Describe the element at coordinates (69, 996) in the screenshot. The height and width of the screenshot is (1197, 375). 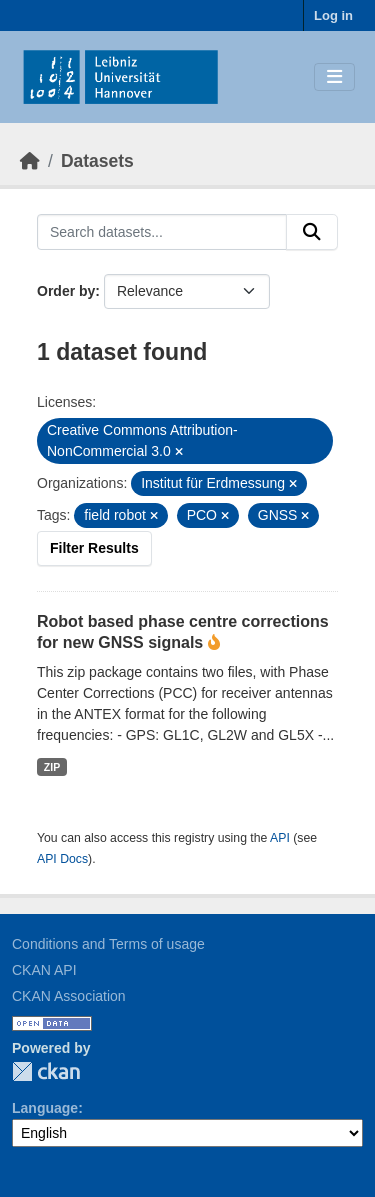
I see `CKAN Association` at that location.